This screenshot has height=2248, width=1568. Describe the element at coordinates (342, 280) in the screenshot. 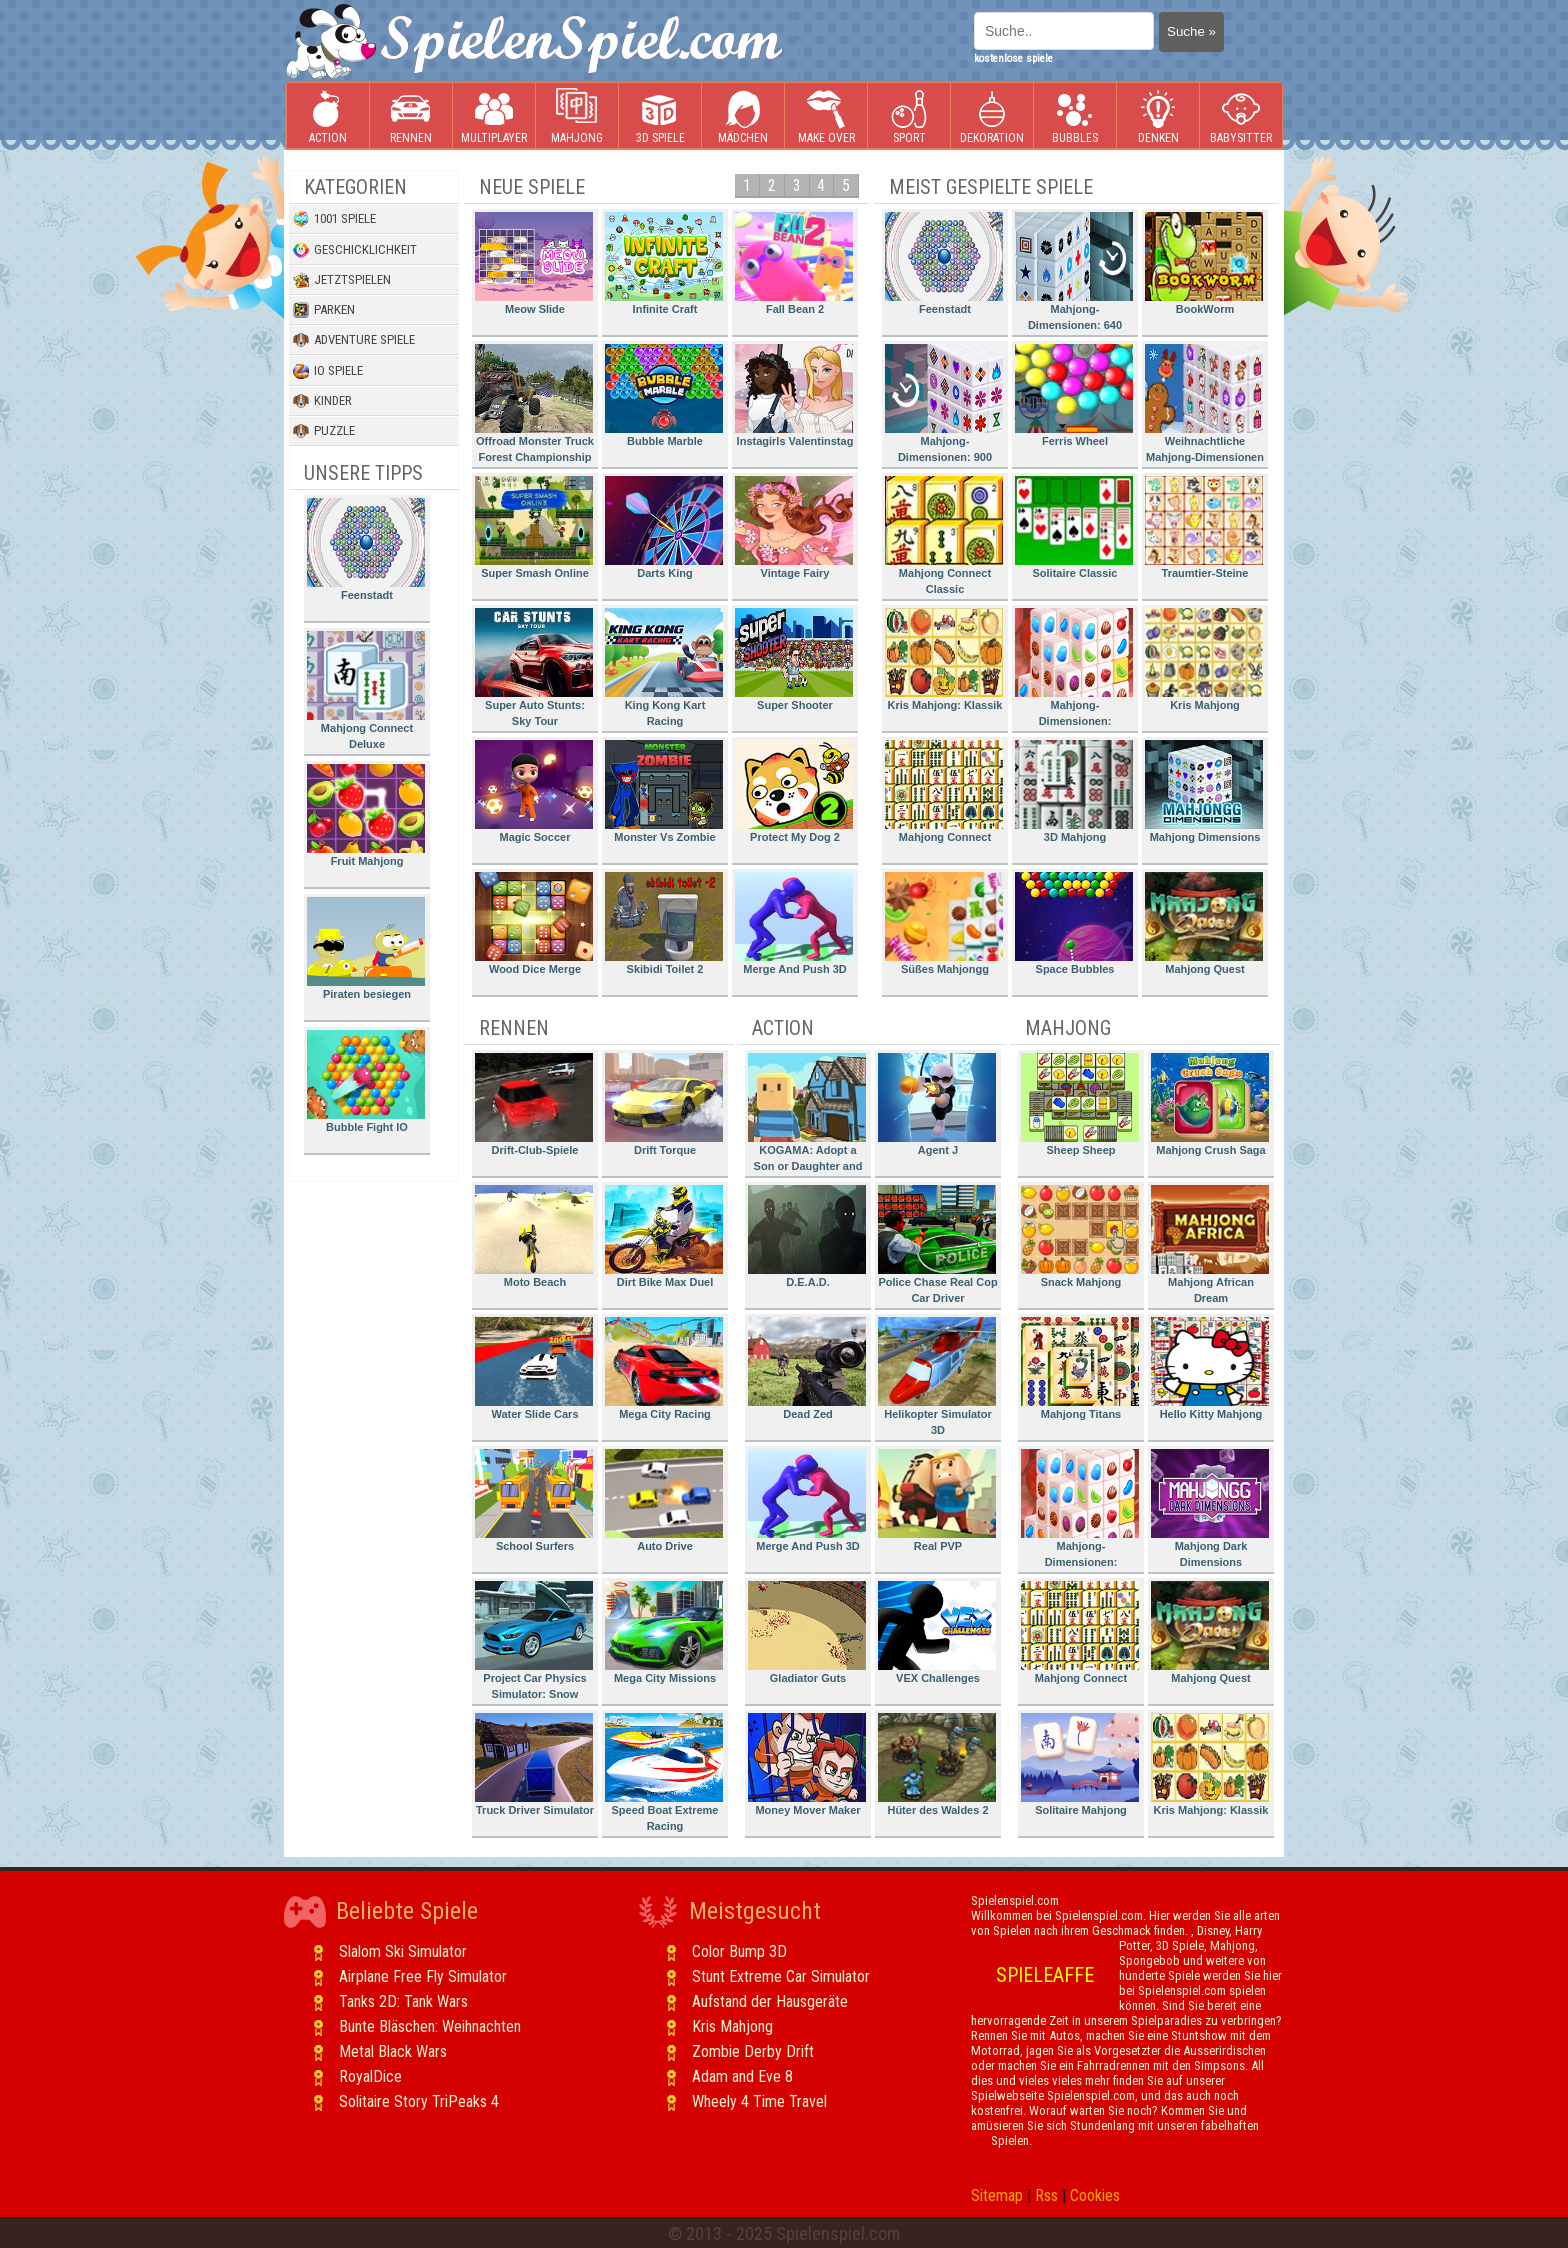

I see `Jetztspielen` at that location.